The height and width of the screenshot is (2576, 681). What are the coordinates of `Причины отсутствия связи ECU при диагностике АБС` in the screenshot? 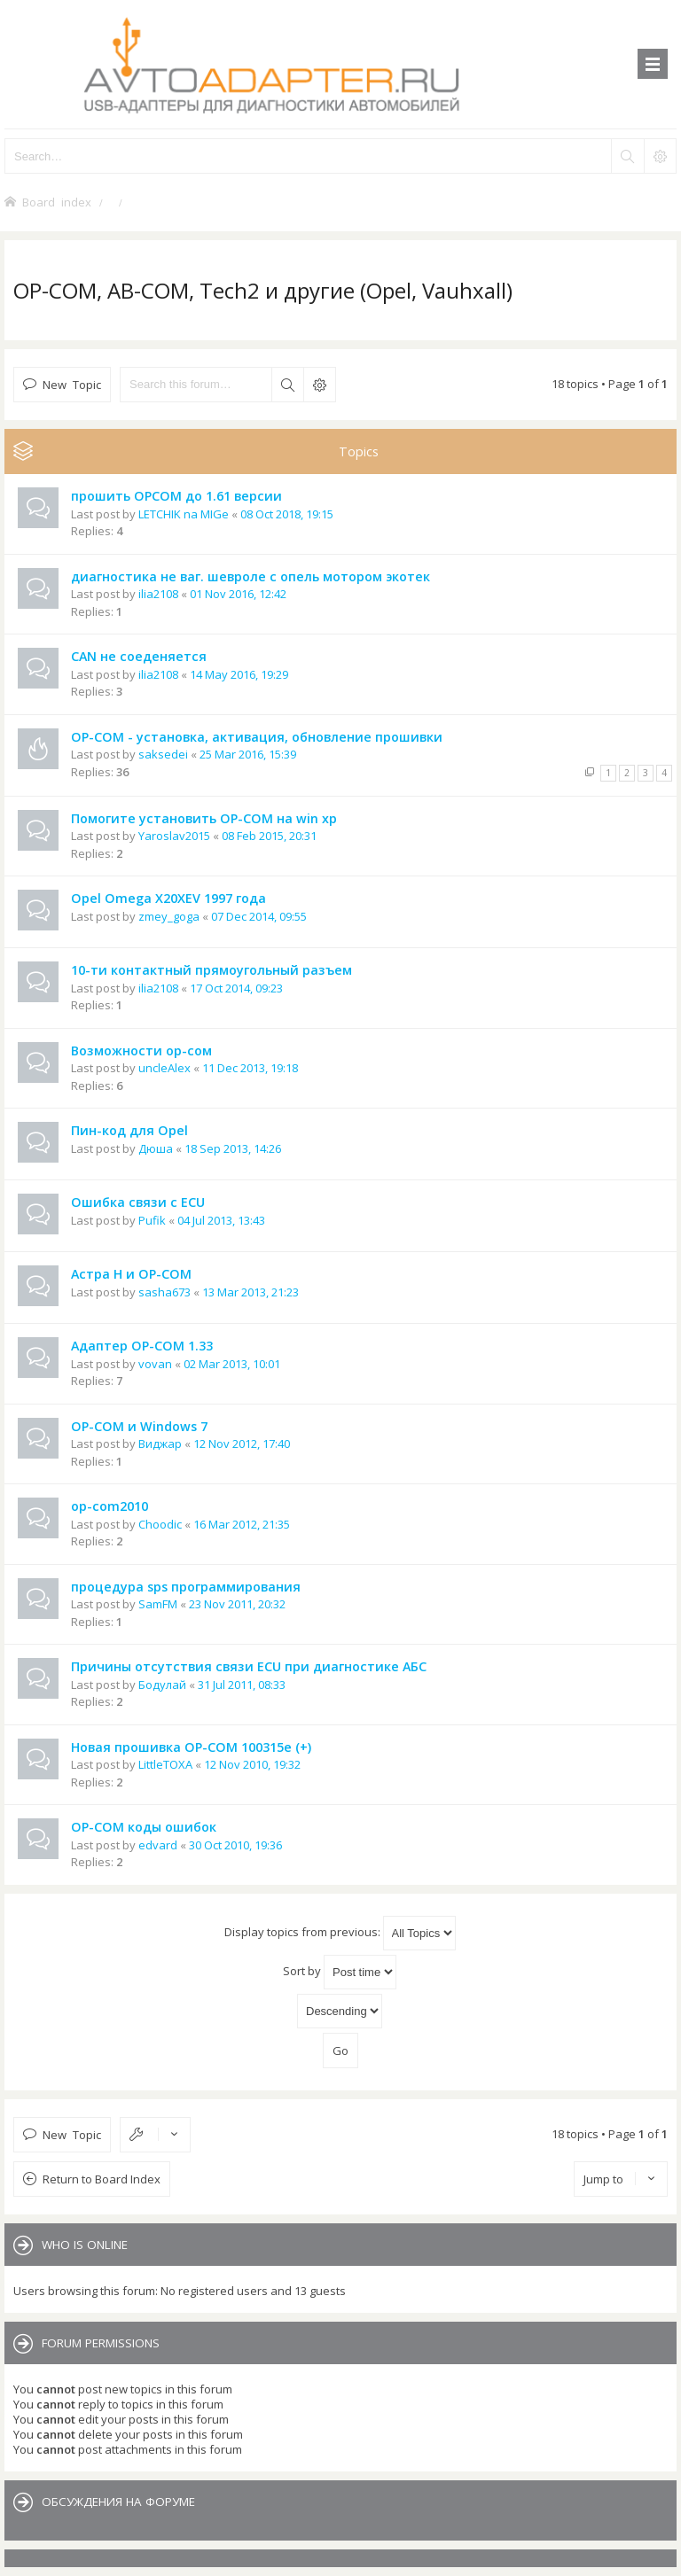 It's located at (249, 1666).